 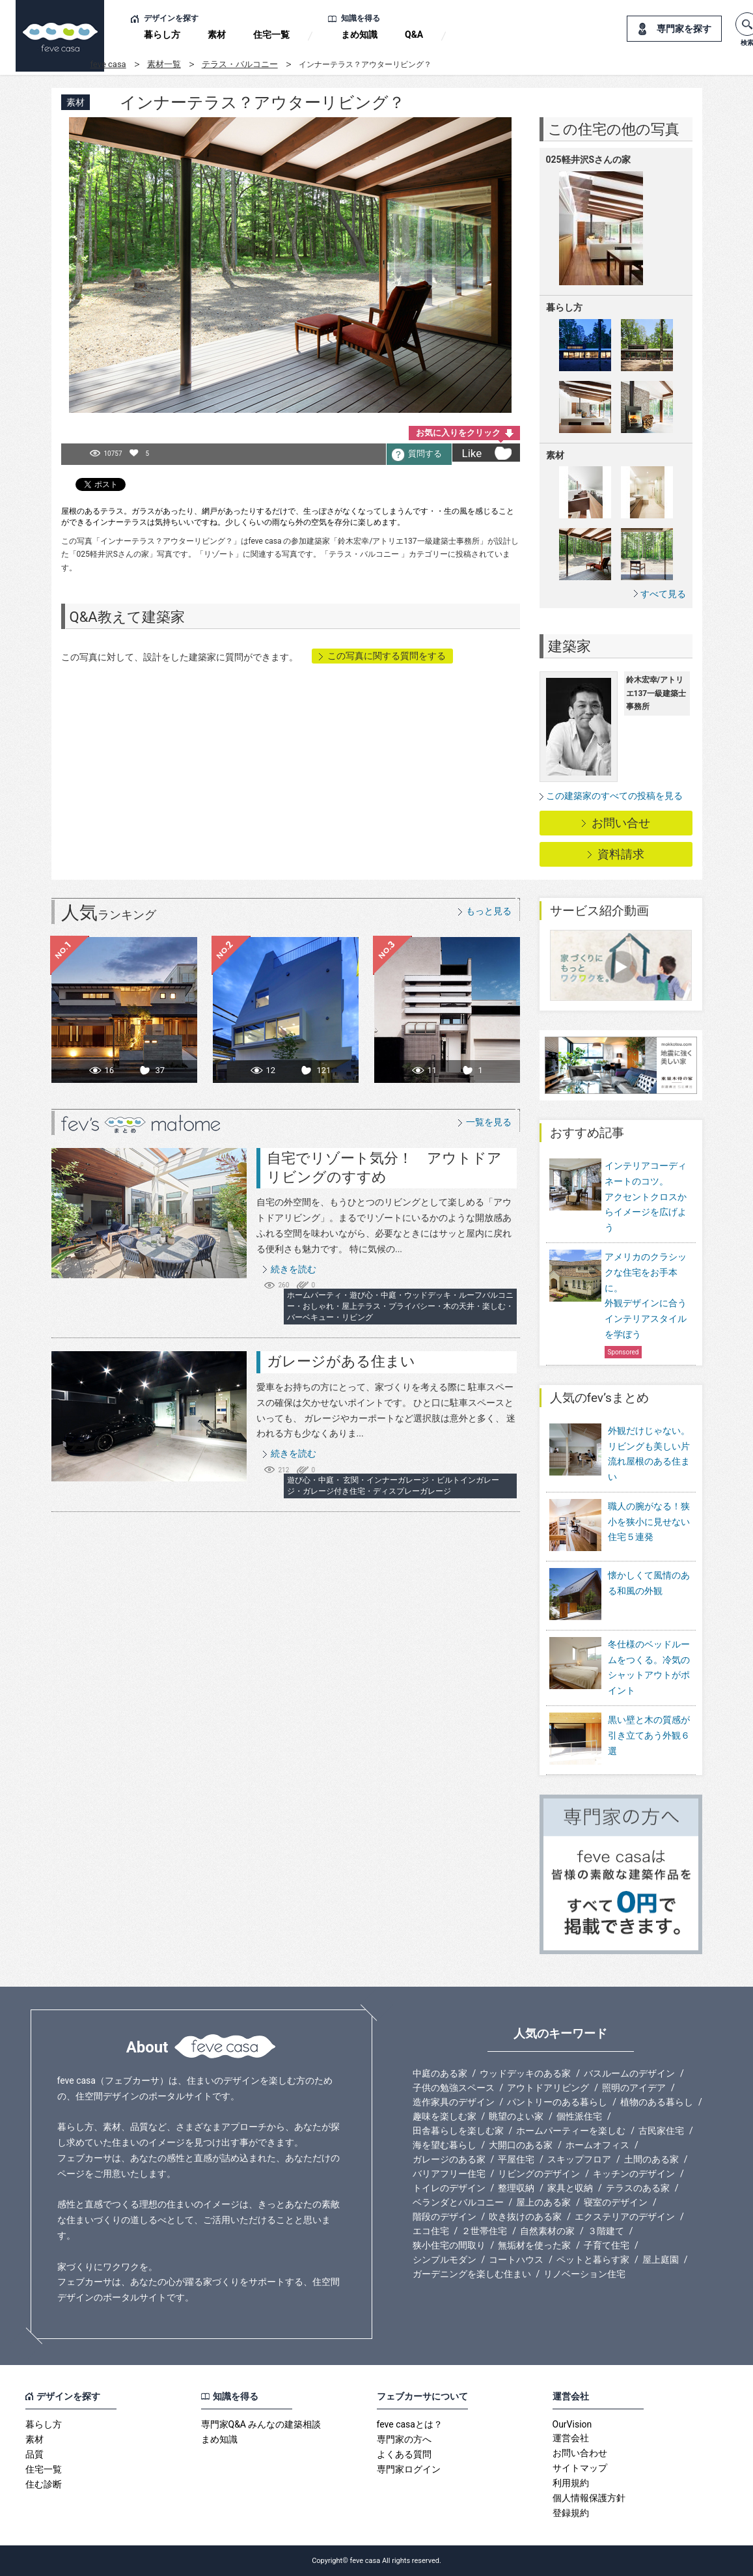 I want to click on feve casa, so click(x=108, y=64).